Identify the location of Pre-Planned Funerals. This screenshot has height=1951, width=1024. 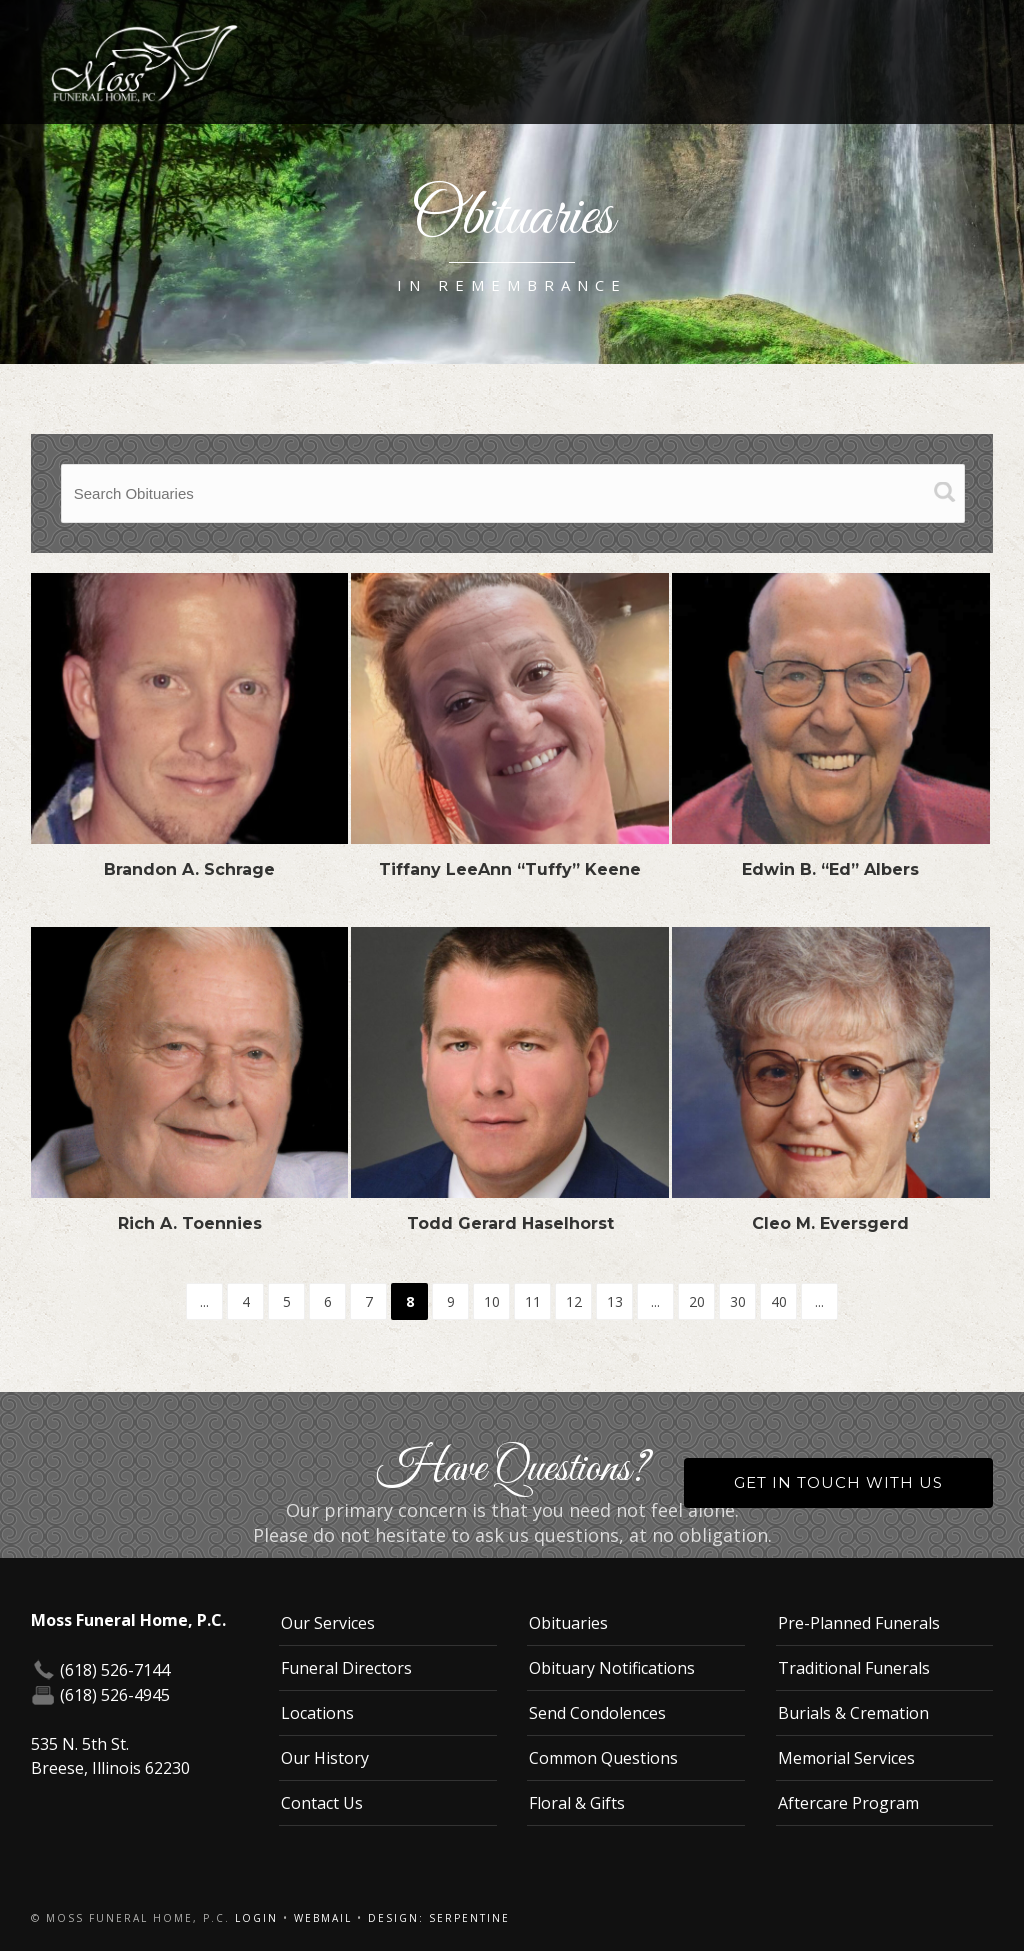
(859, 1623).